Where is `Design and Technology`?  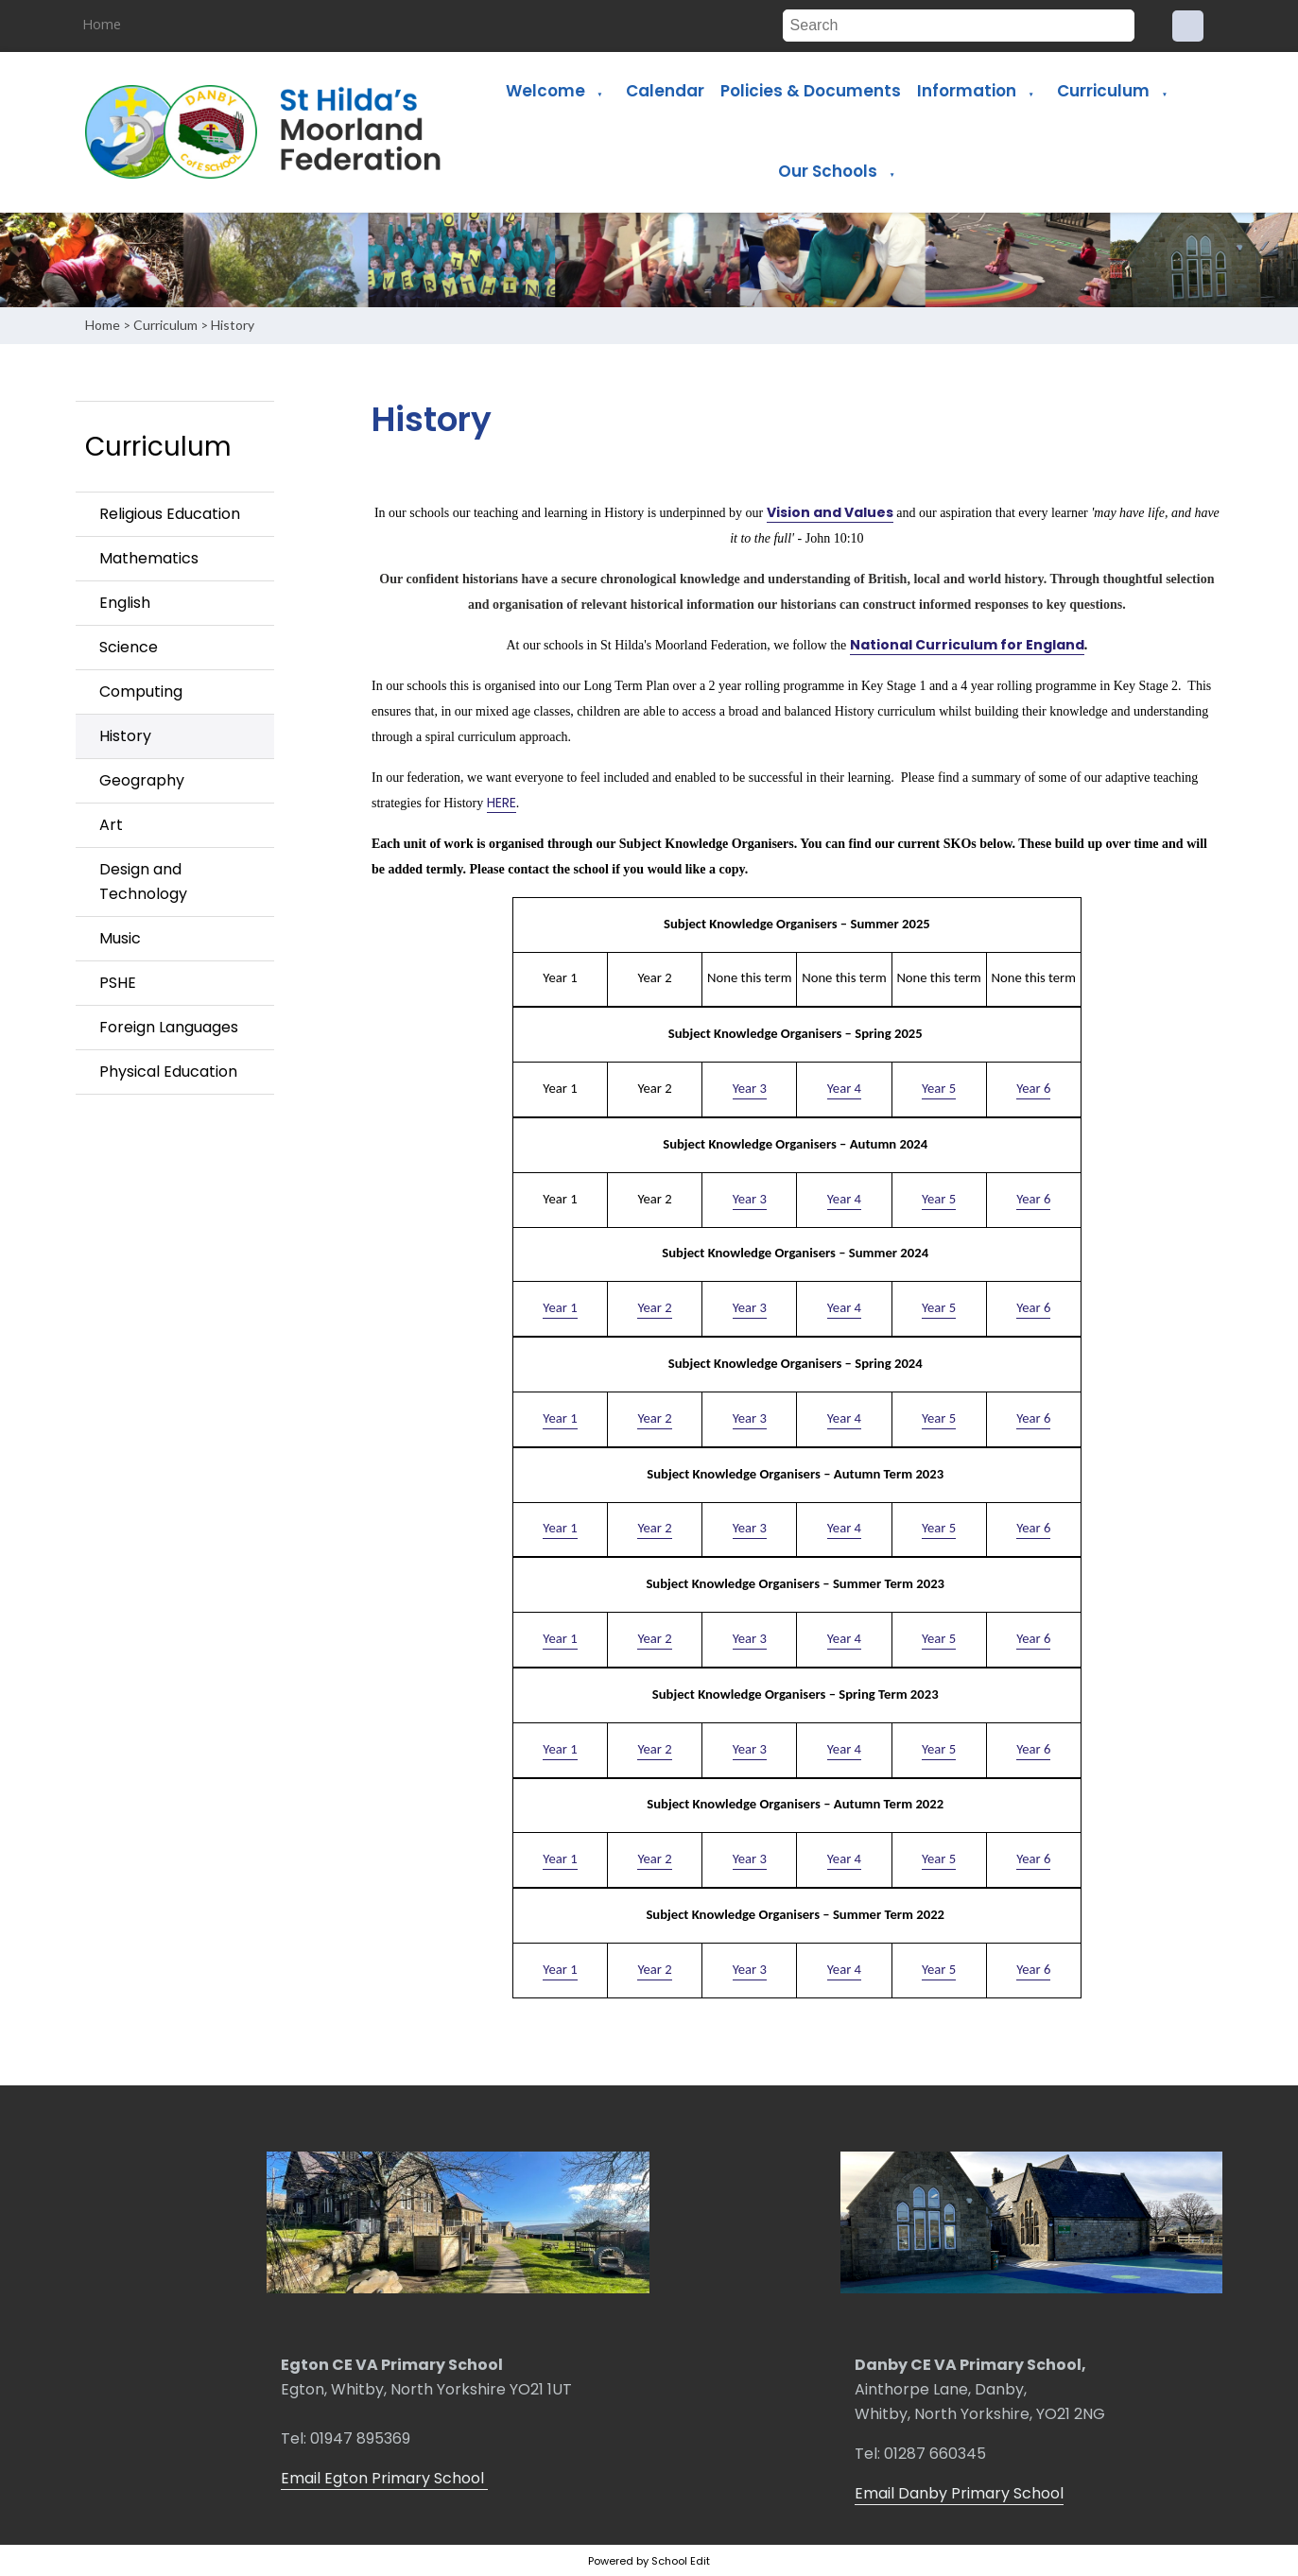
Design and Technology is located at coordinates (143, 881).